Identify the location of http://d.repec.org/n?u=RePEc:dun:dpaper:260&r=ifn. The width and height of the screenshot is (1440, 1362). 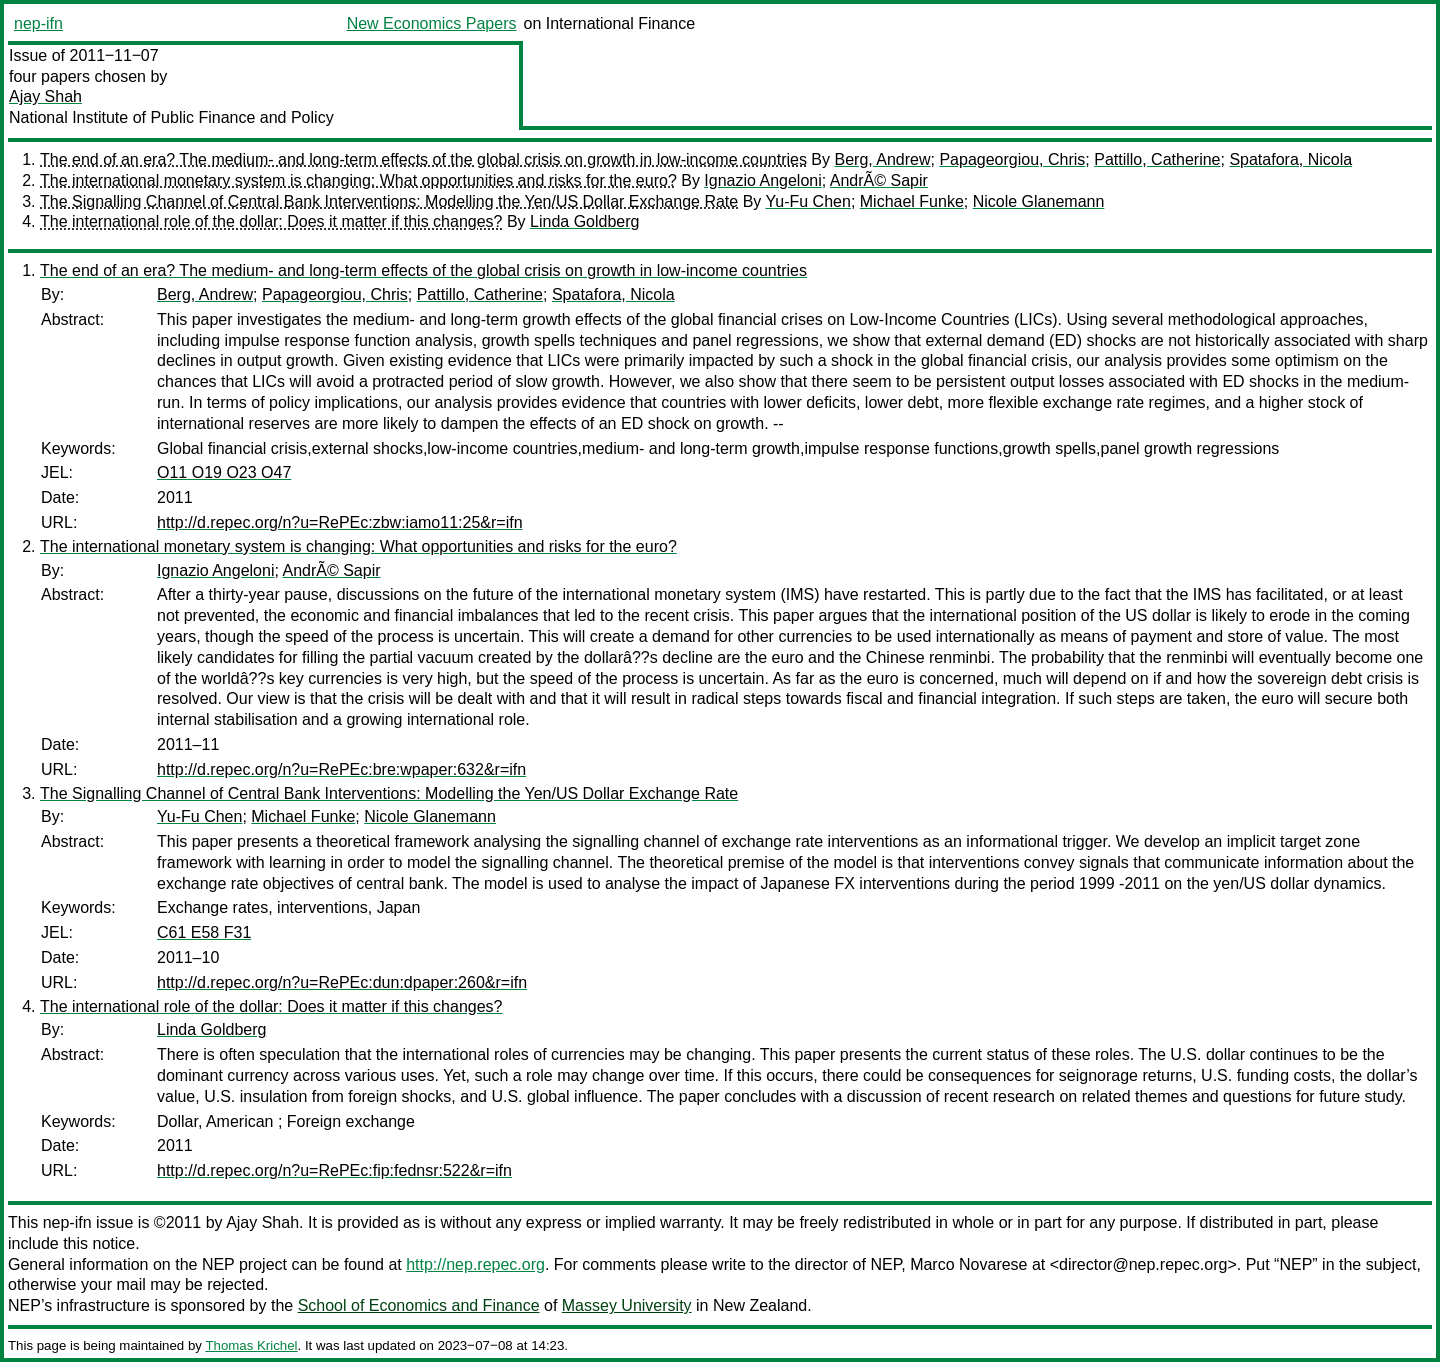
(342, 982).